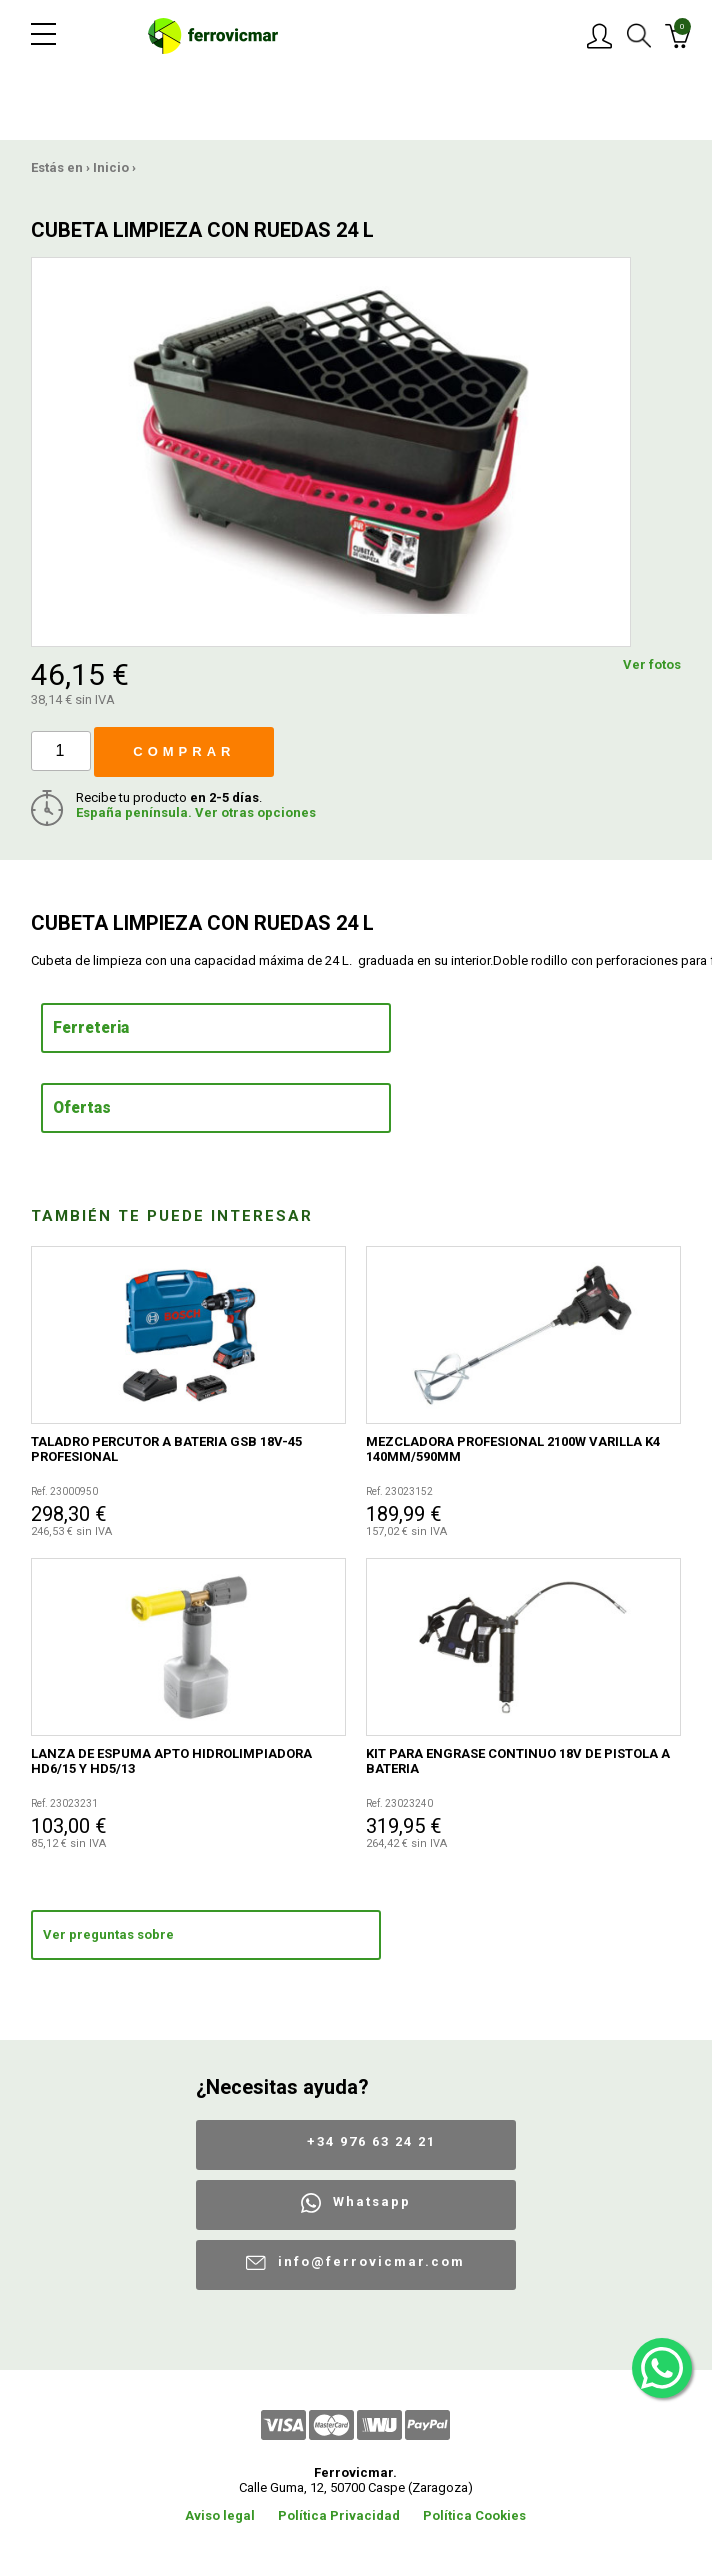  I want to click on Ver fotos, so click(652, 664).